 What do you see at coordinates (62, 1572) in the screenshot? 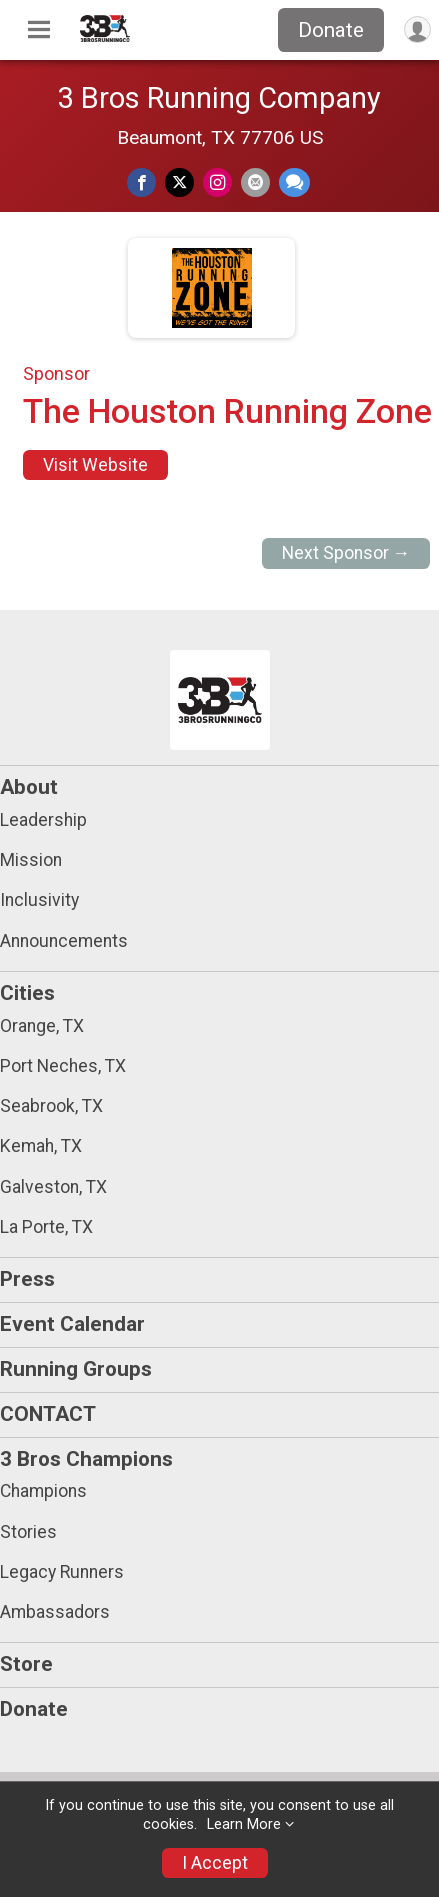
I see `Legacy Runners` at bounding box center [62, 1572].